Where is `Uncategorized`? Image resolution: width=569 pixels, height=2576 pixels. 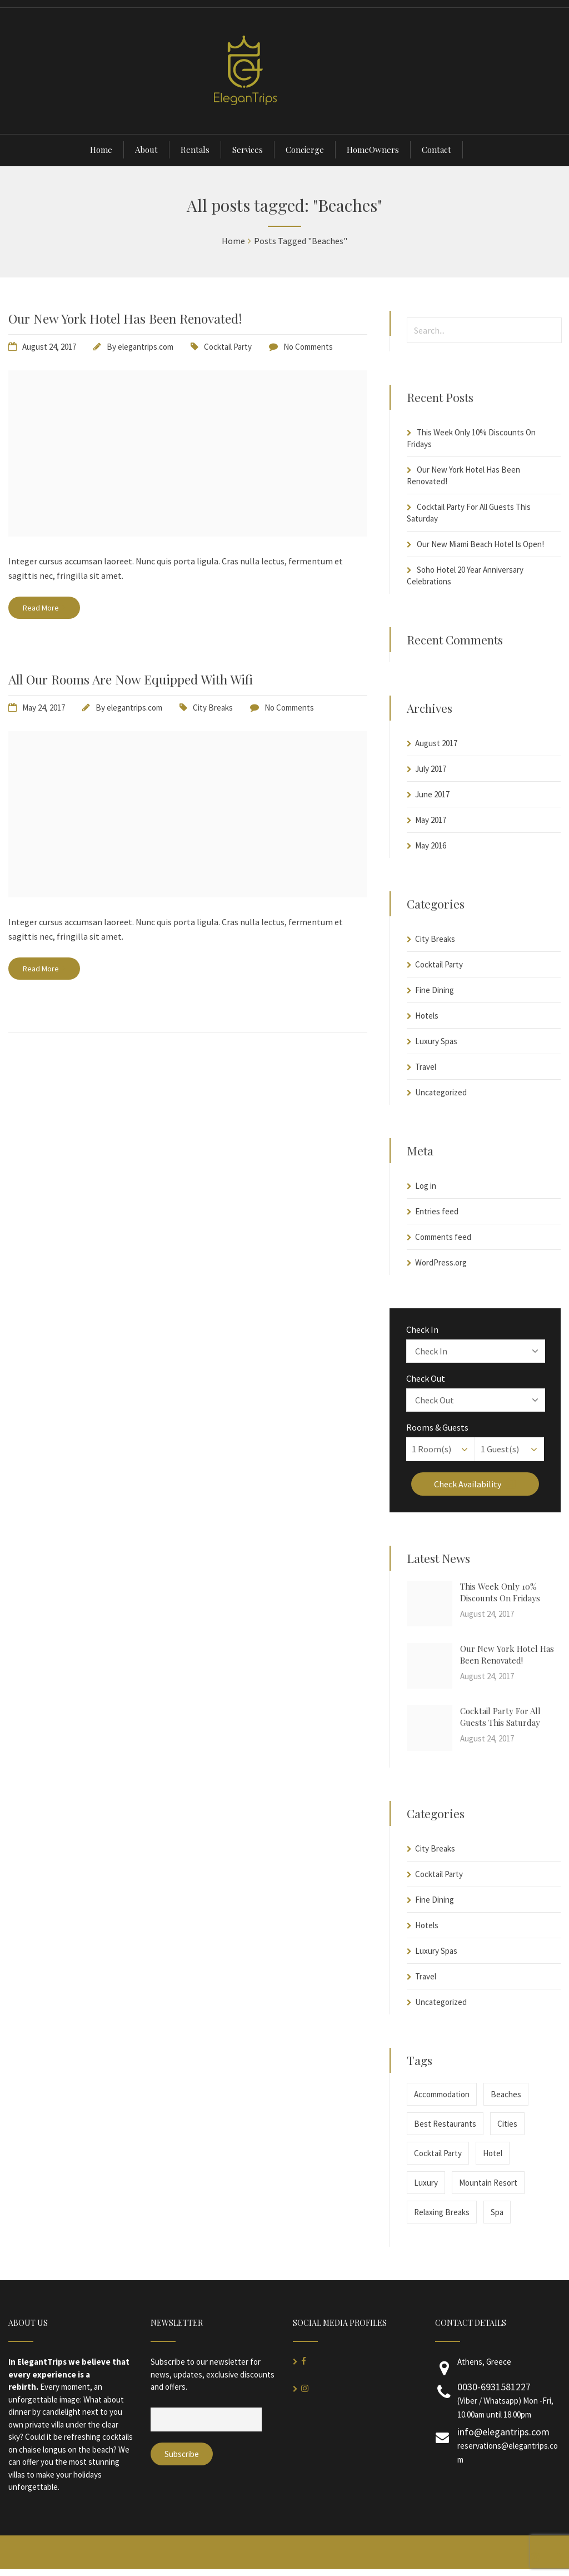
Uncategorized is located at coordinates (441, 1092).